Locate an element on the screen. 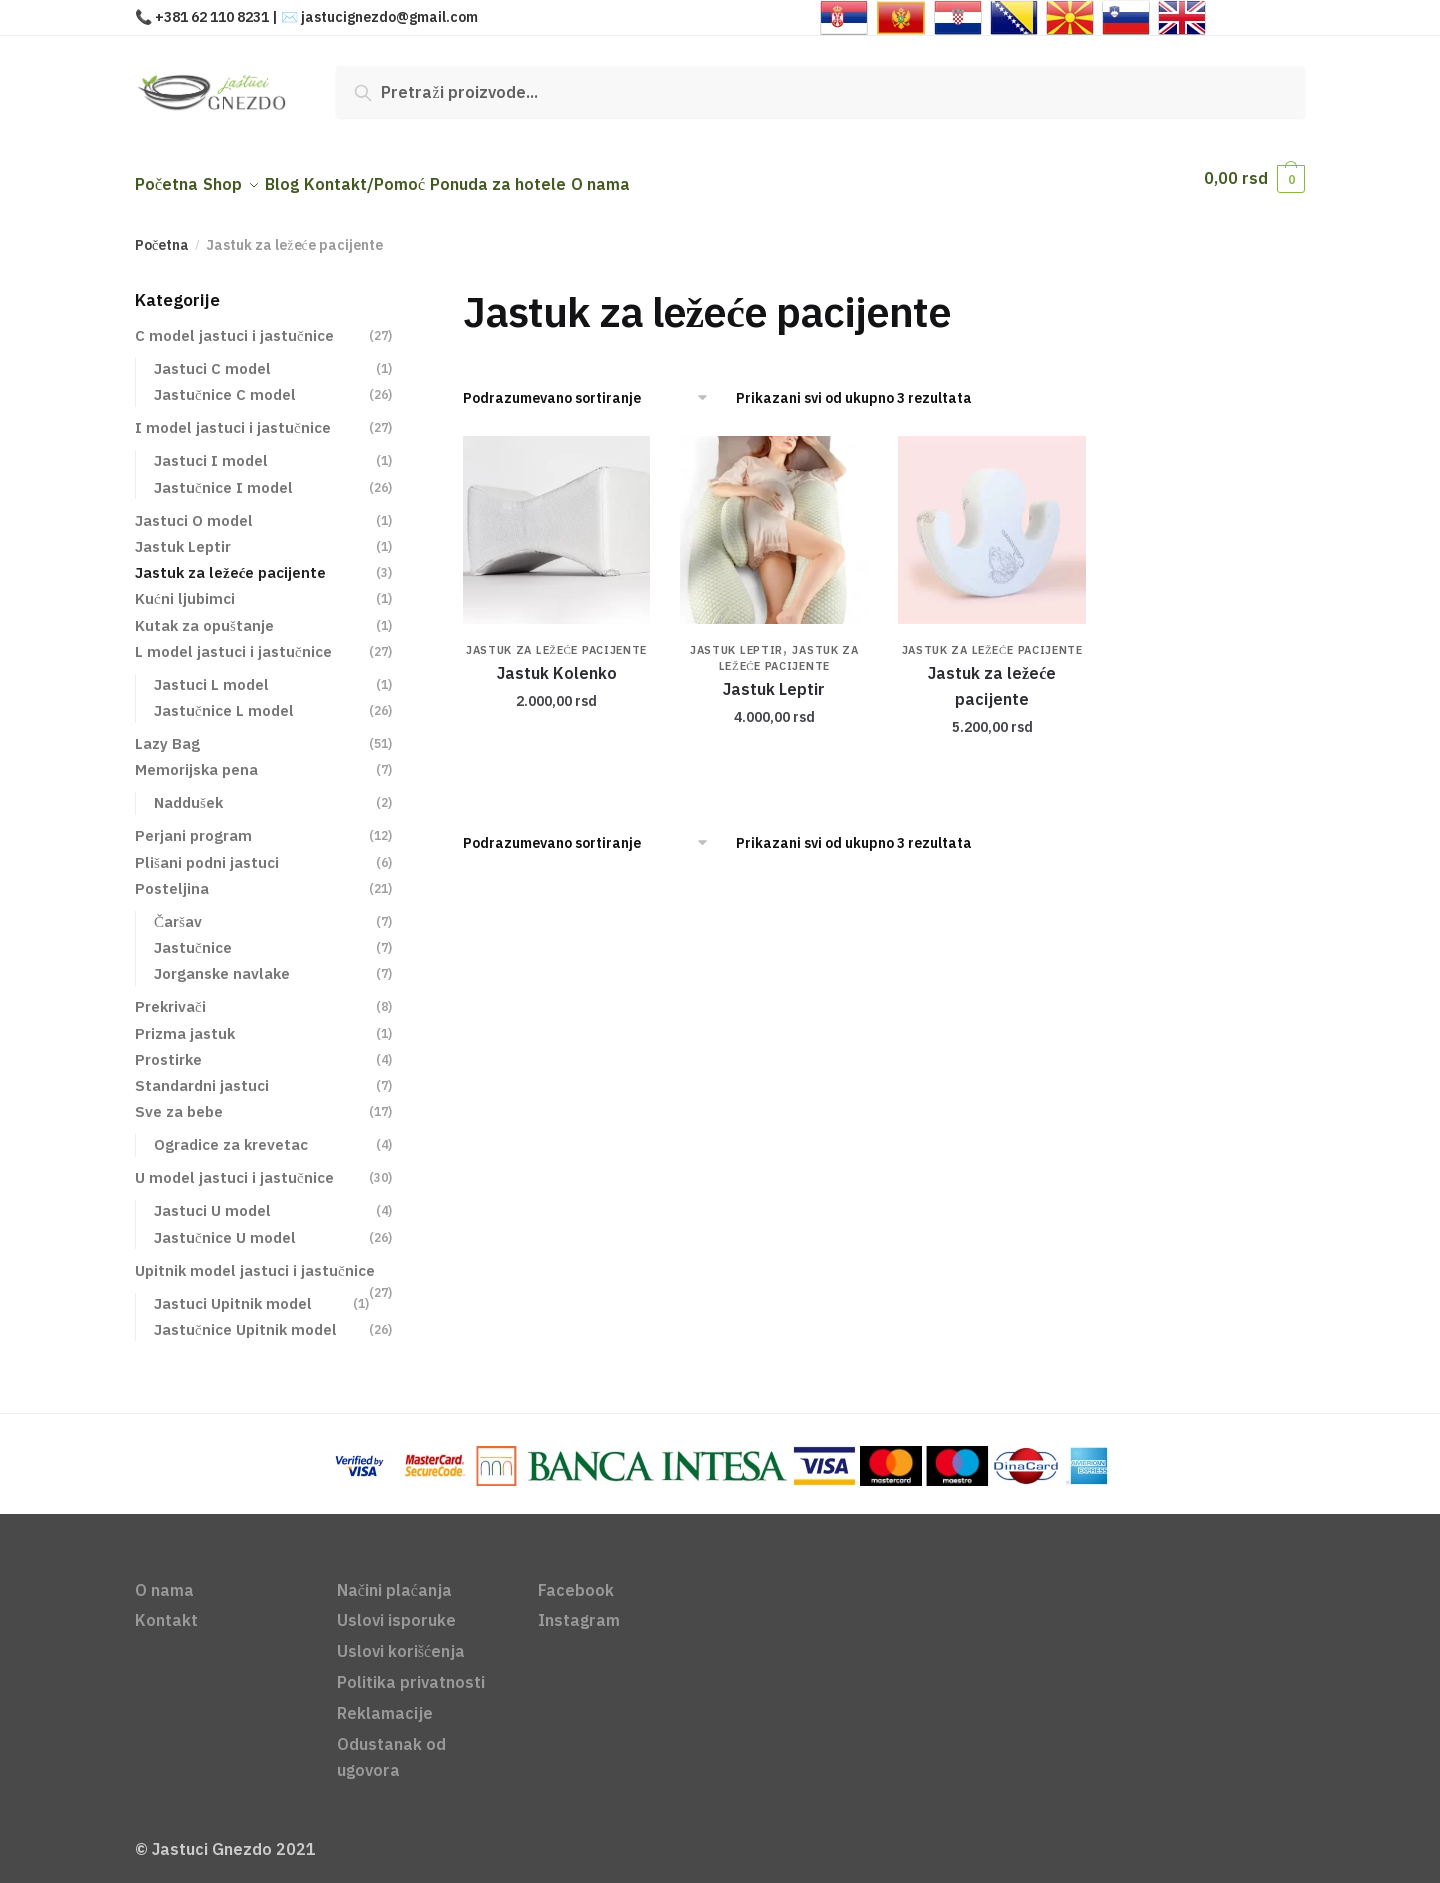  Jastučnice I model is located at coordinates (223, 475).